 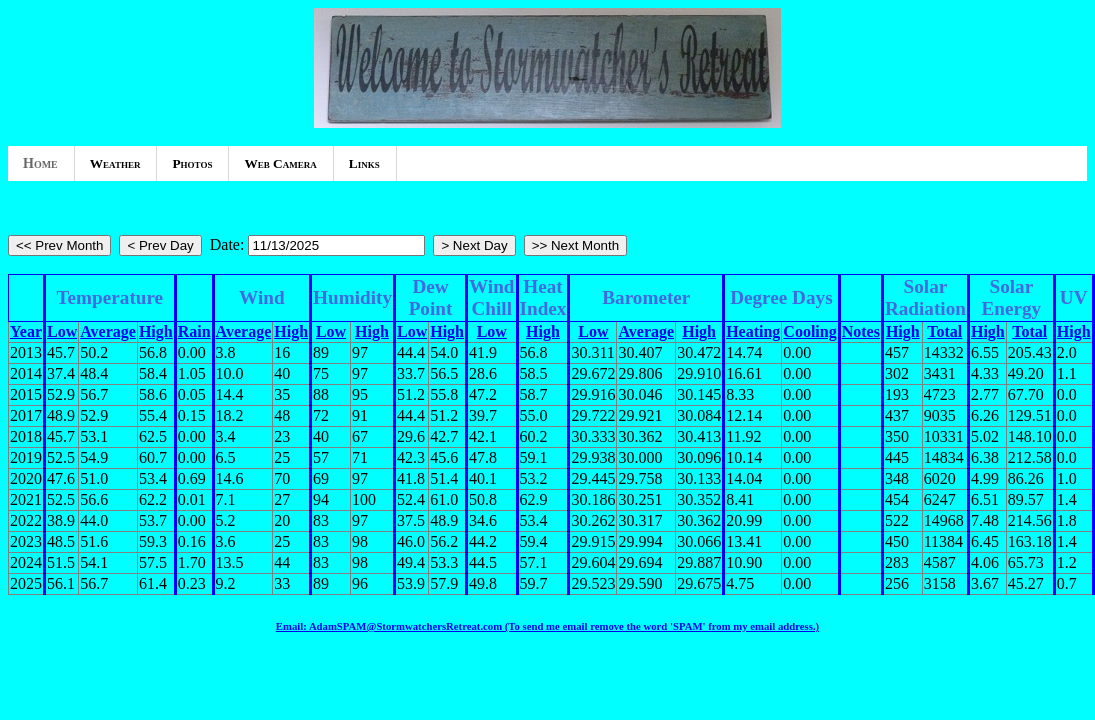 I want to click on Rain, so click(x=194, y=331).